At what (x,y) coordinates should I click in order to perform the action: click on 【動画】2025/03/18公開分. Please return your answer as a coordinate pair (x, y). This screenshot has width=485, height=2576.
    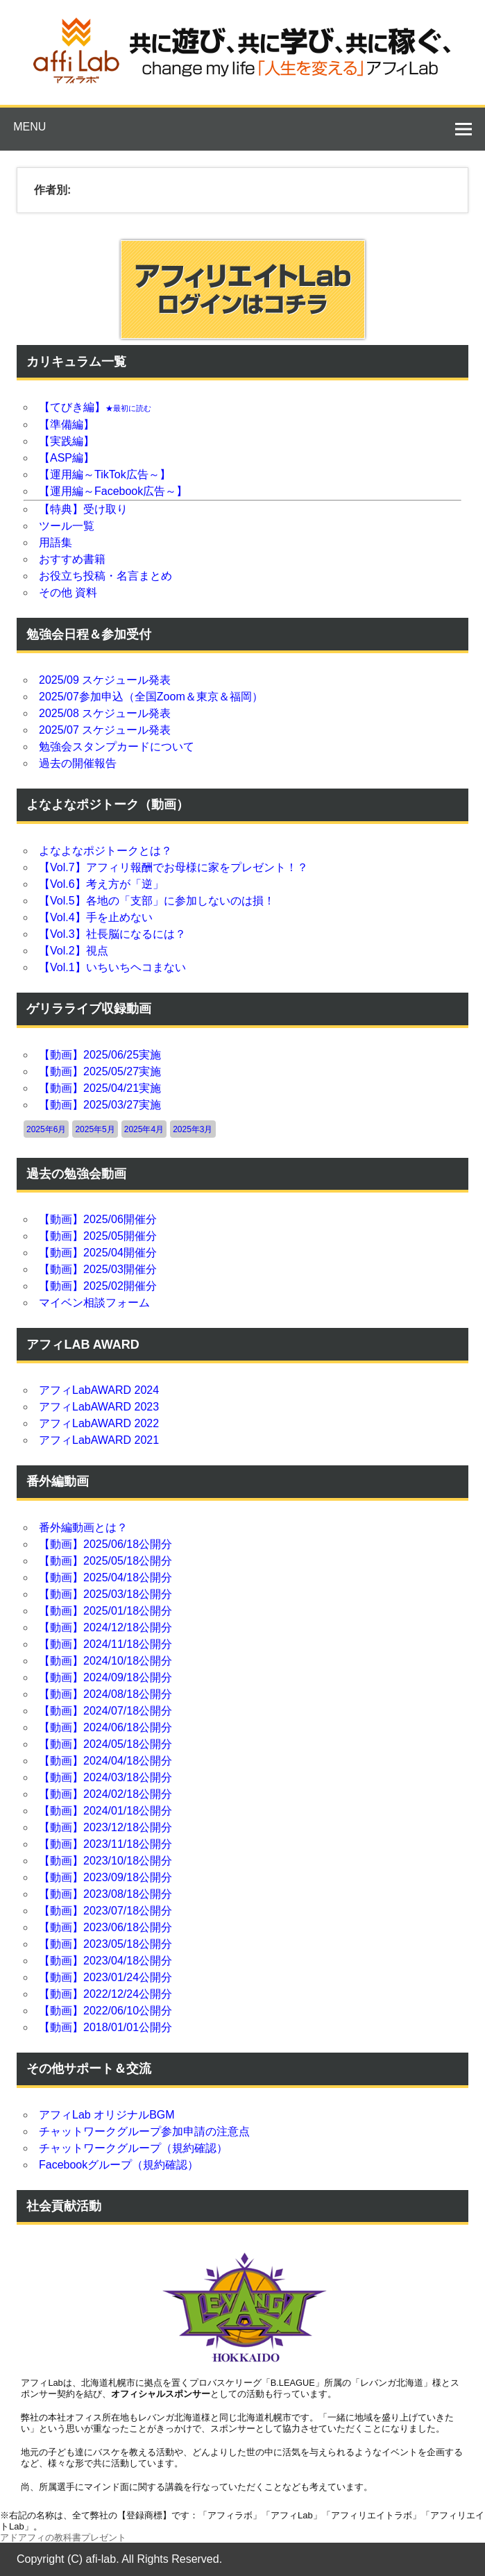
    Looking at the image, I should click on (105, 1594).